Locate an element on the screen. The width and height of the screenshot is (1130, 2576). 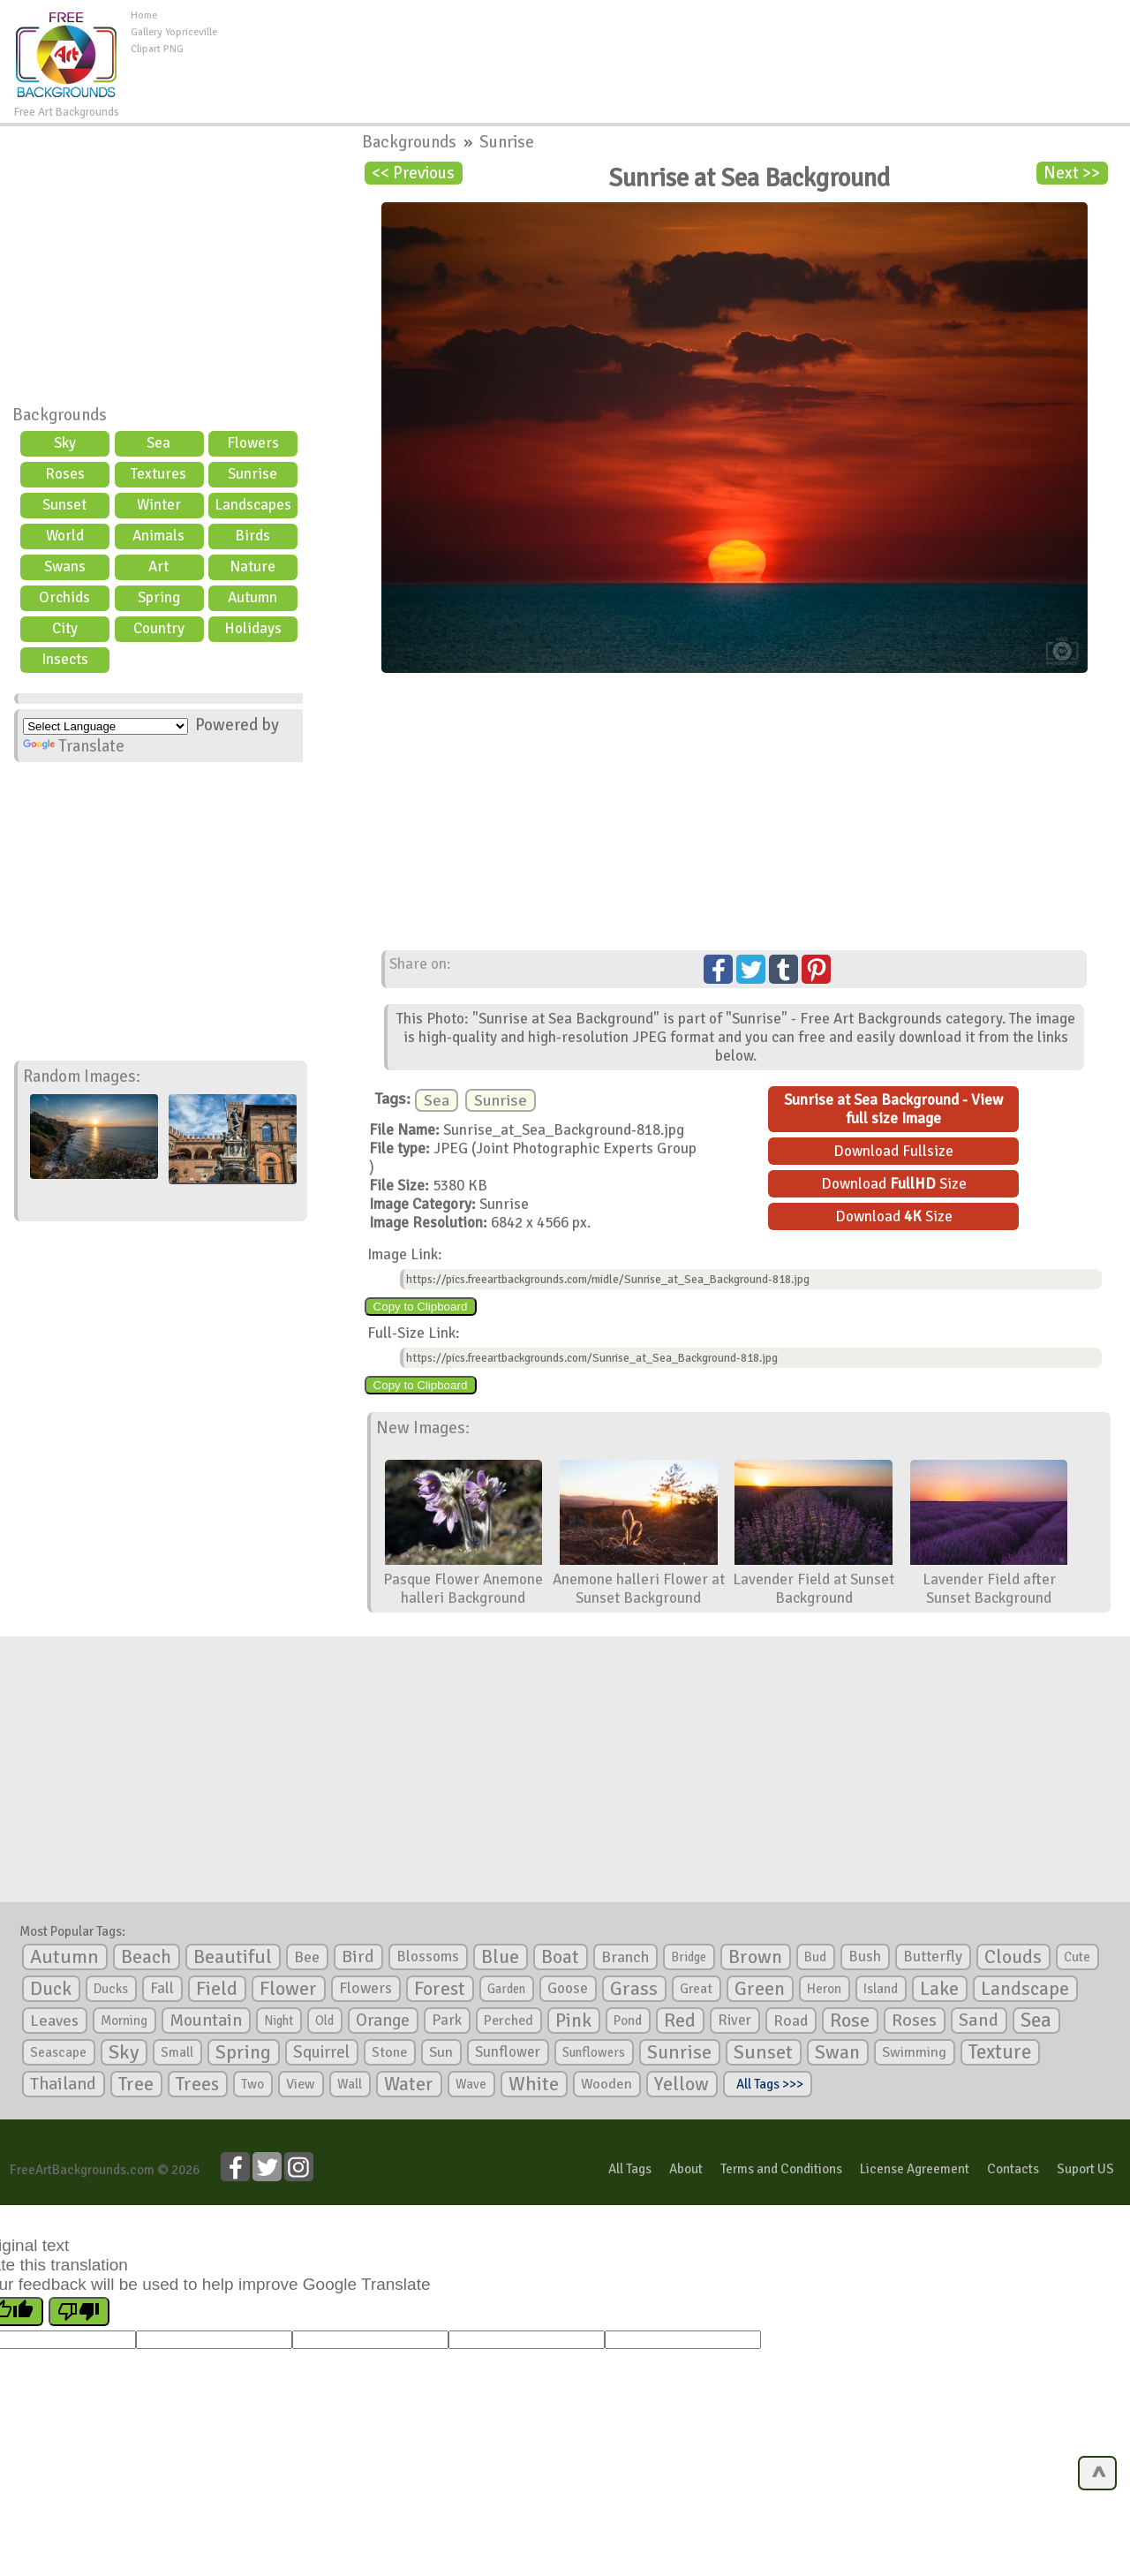
Nature is located at coordinates (252, 566).